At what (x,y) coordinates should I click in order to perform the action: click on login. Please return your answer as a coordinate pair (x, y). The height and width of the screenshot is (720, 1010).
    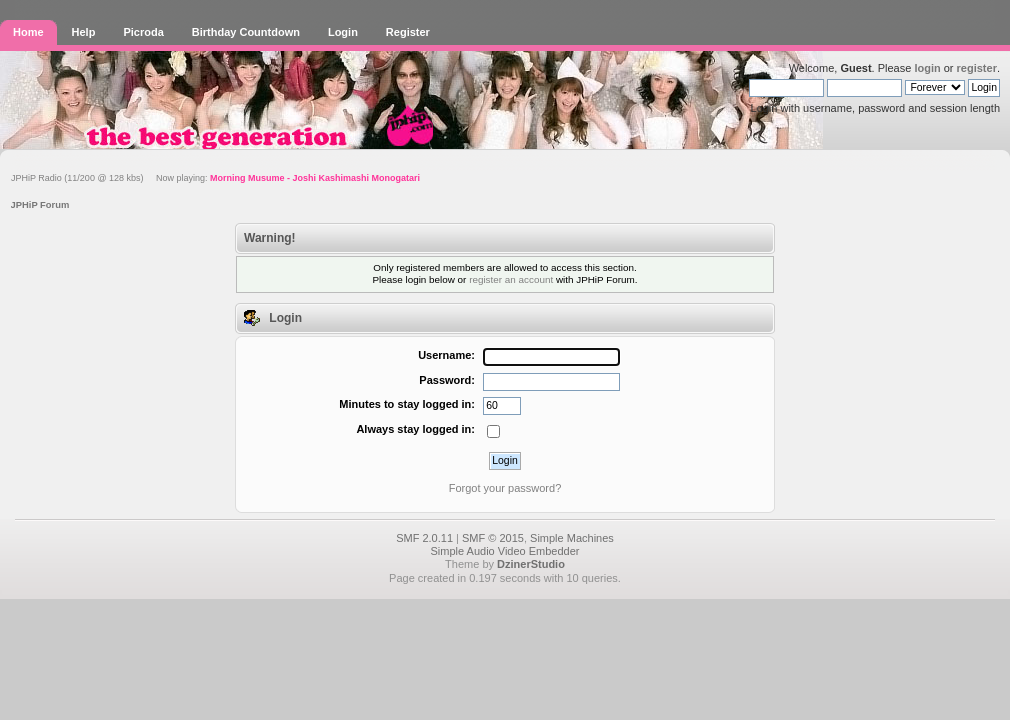
    Looking at the image, I should click on (927, 68).